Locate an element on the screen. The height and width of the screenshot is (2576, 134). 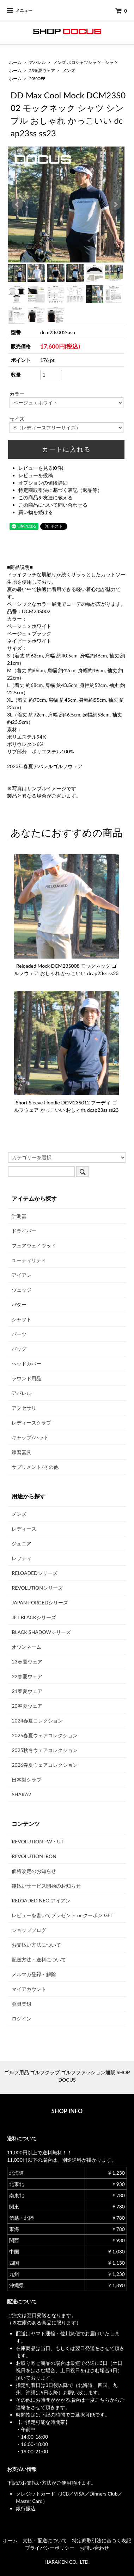
配送方法・送料について is located at coordinates (39, 1959).